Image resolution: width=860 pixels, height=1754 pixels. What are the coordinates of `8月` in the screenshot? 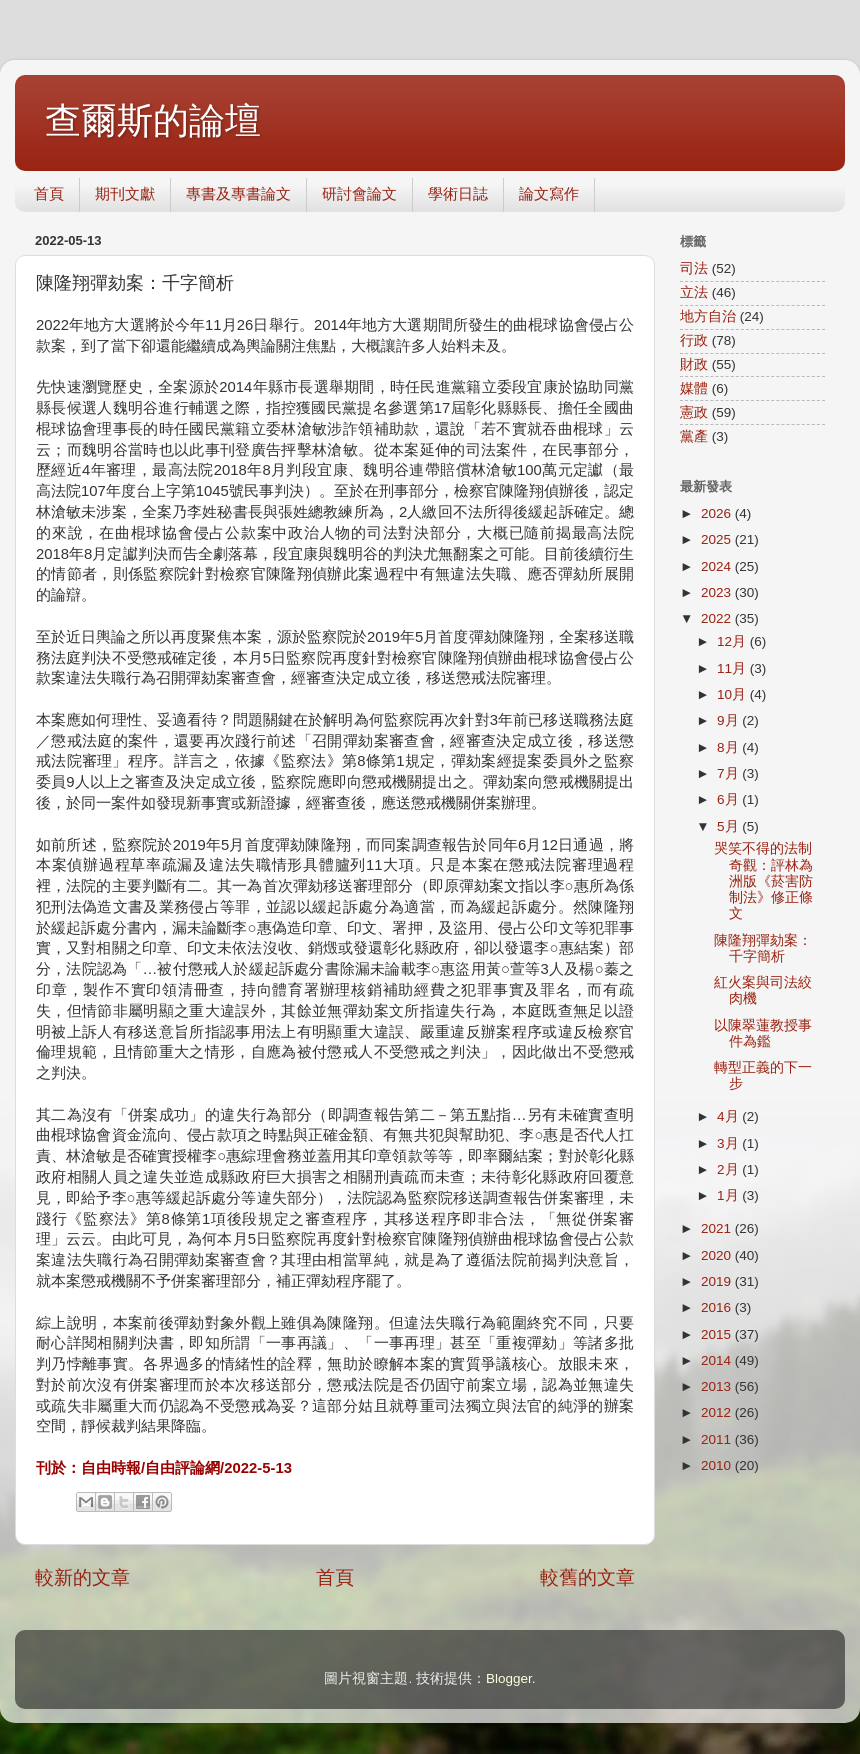 It's located at (729, 747).